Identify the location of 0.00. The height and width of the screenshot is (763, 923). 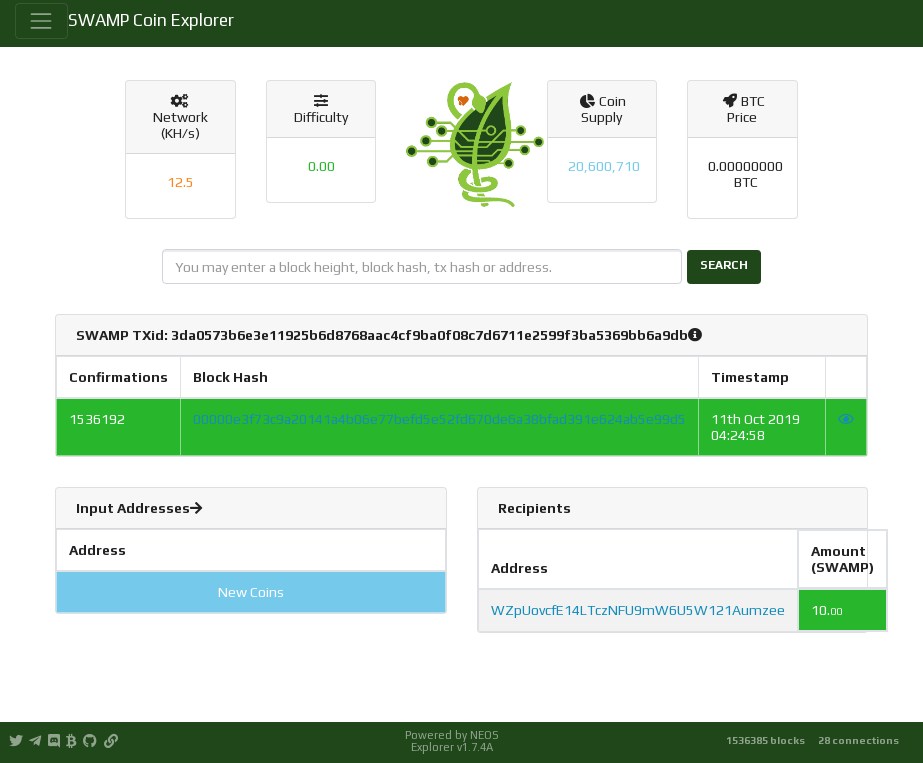
(321, 166).